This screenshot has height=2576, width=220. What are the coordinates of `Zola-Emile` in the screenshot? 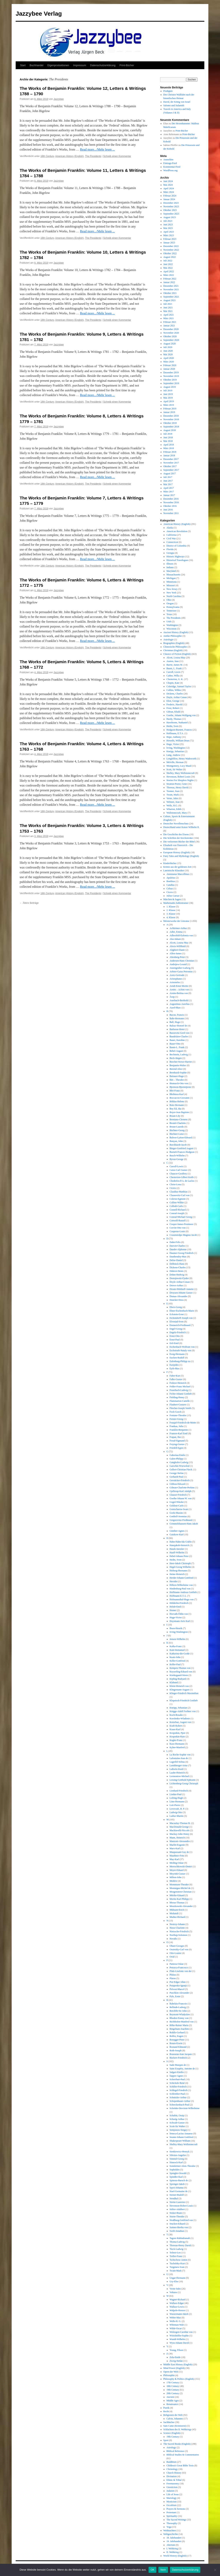 It's located at (175, 2357).